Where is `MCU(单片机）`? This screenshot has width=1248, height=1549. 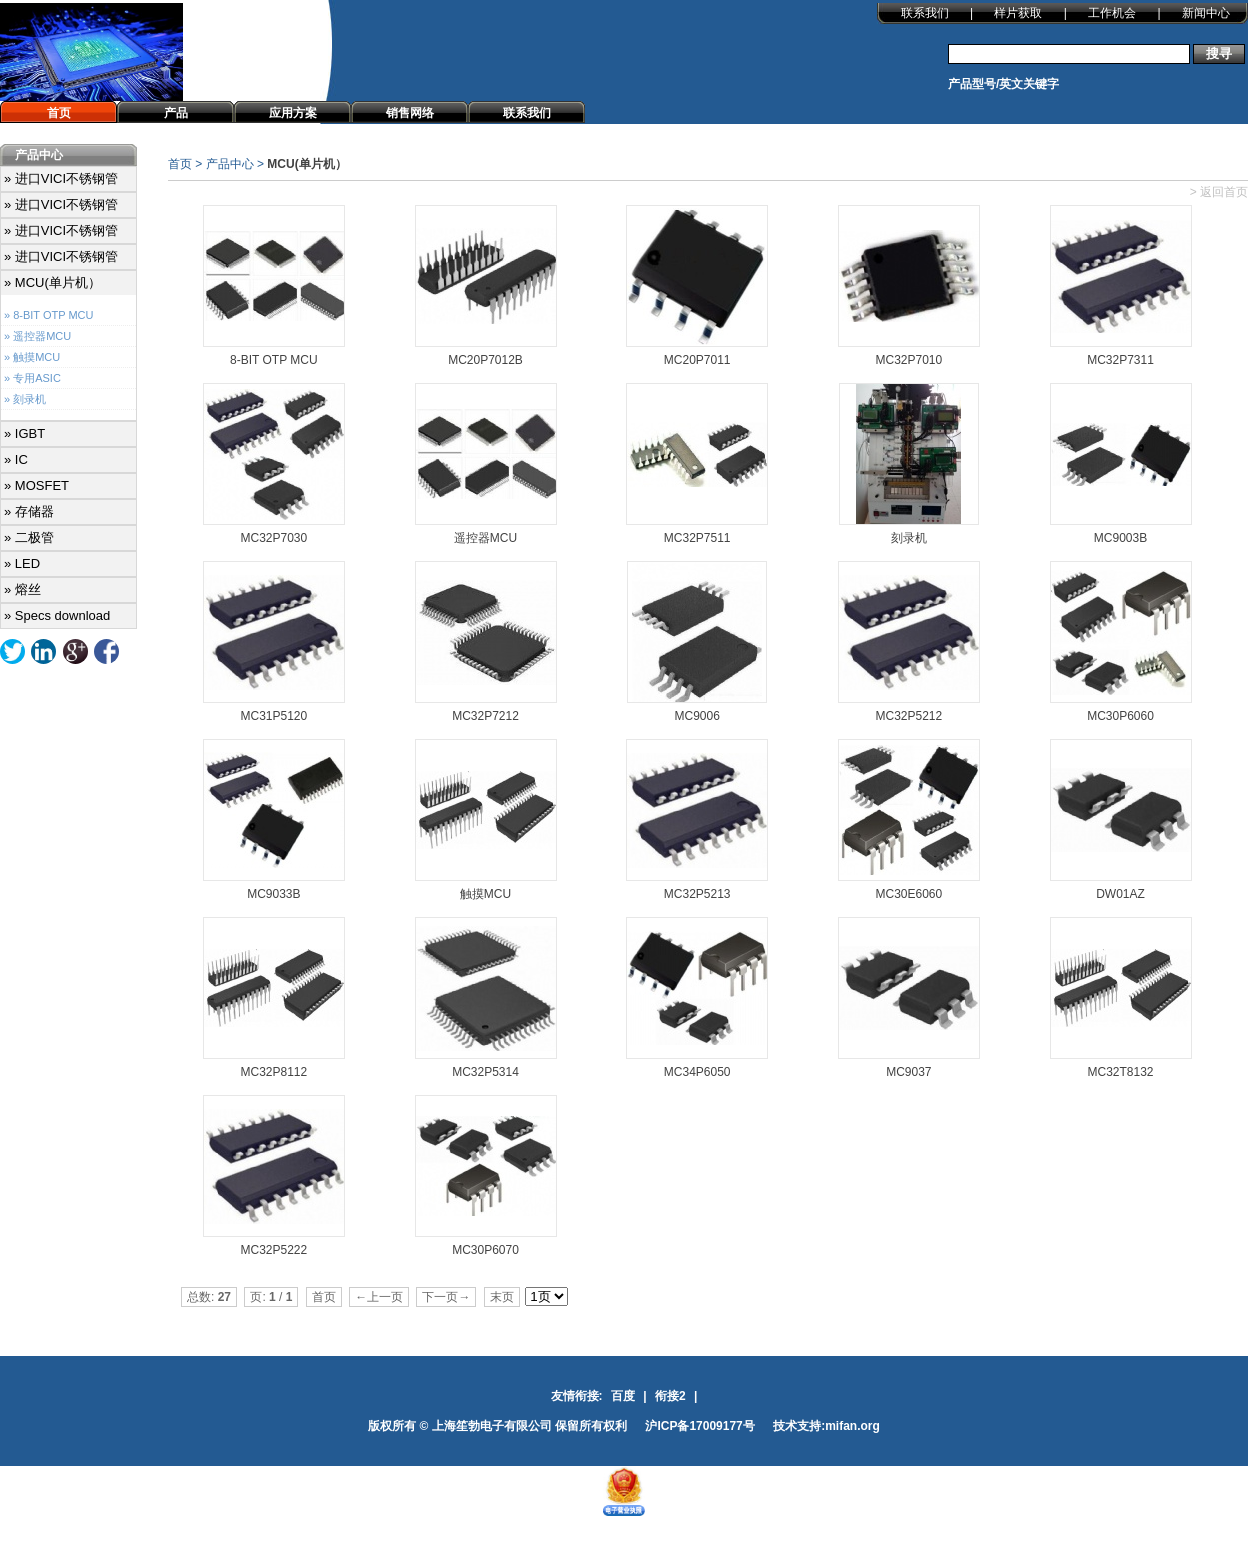
MCU(单片机） is located at coordinates (306, 164).